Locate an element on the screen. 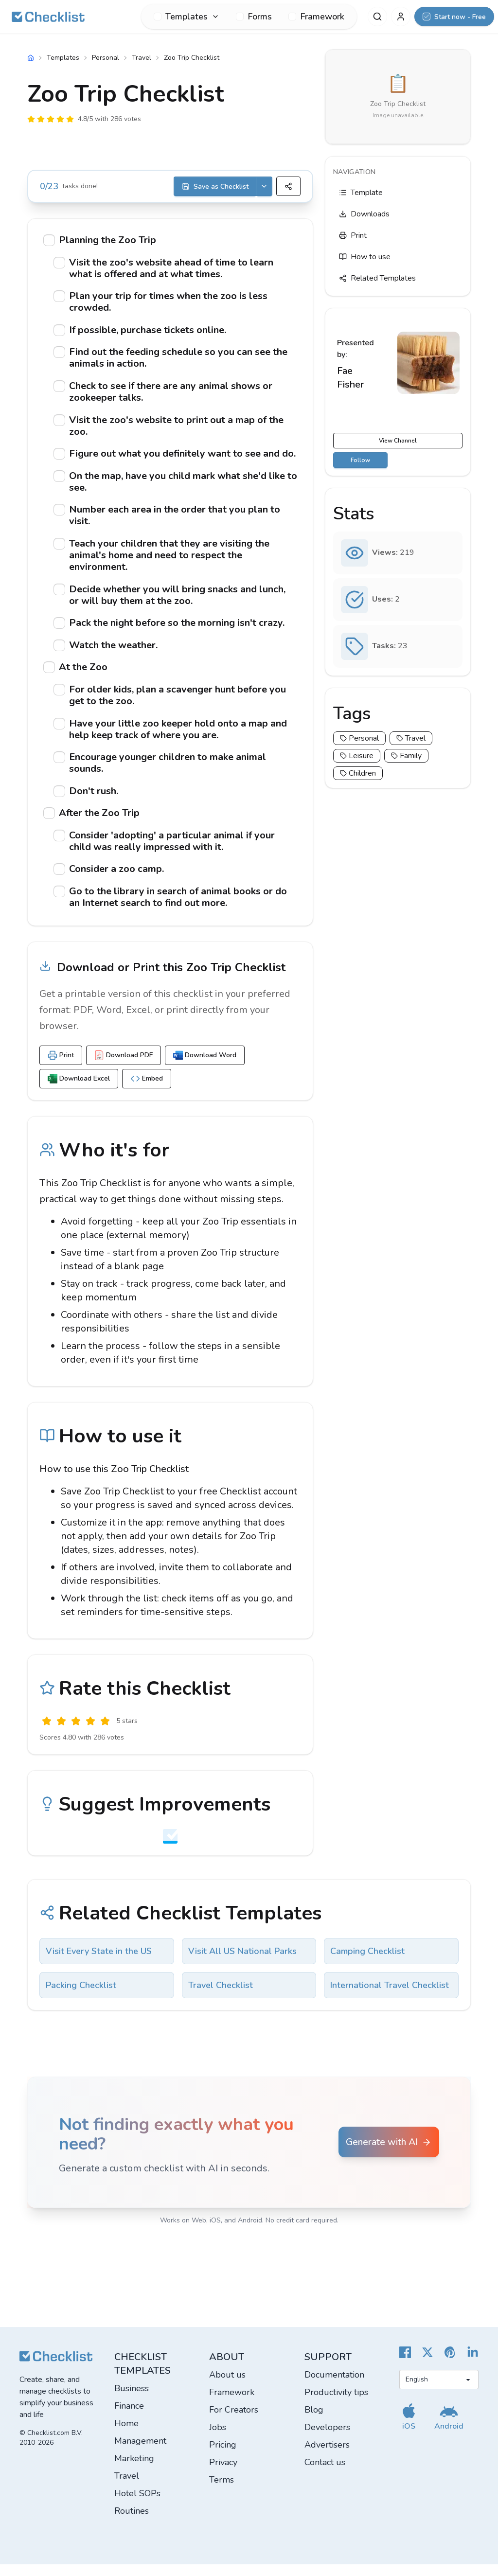  Download PDF is located at coordinates (123, 1067).